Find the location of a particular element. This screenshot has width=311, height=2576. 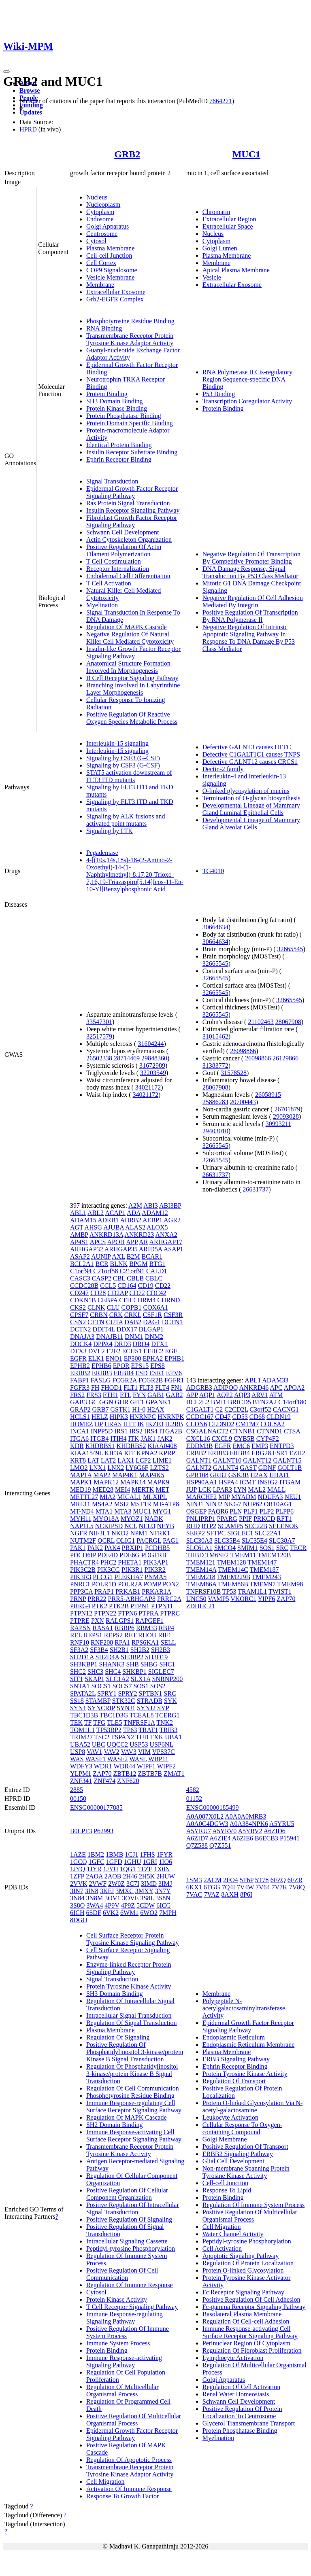

HSPA4 is located at coordinates (228, 1482).